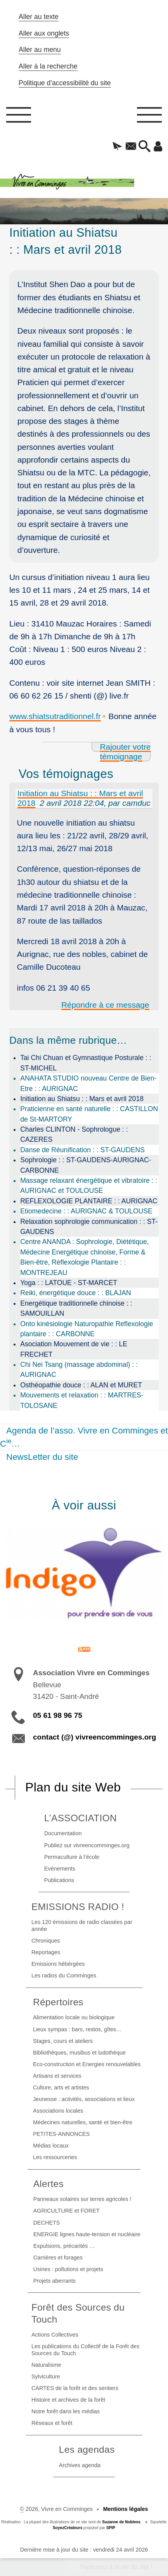 This screenshot has height=2576, width=168. I want to click on NewsLetter du site, so click(42, 1457).